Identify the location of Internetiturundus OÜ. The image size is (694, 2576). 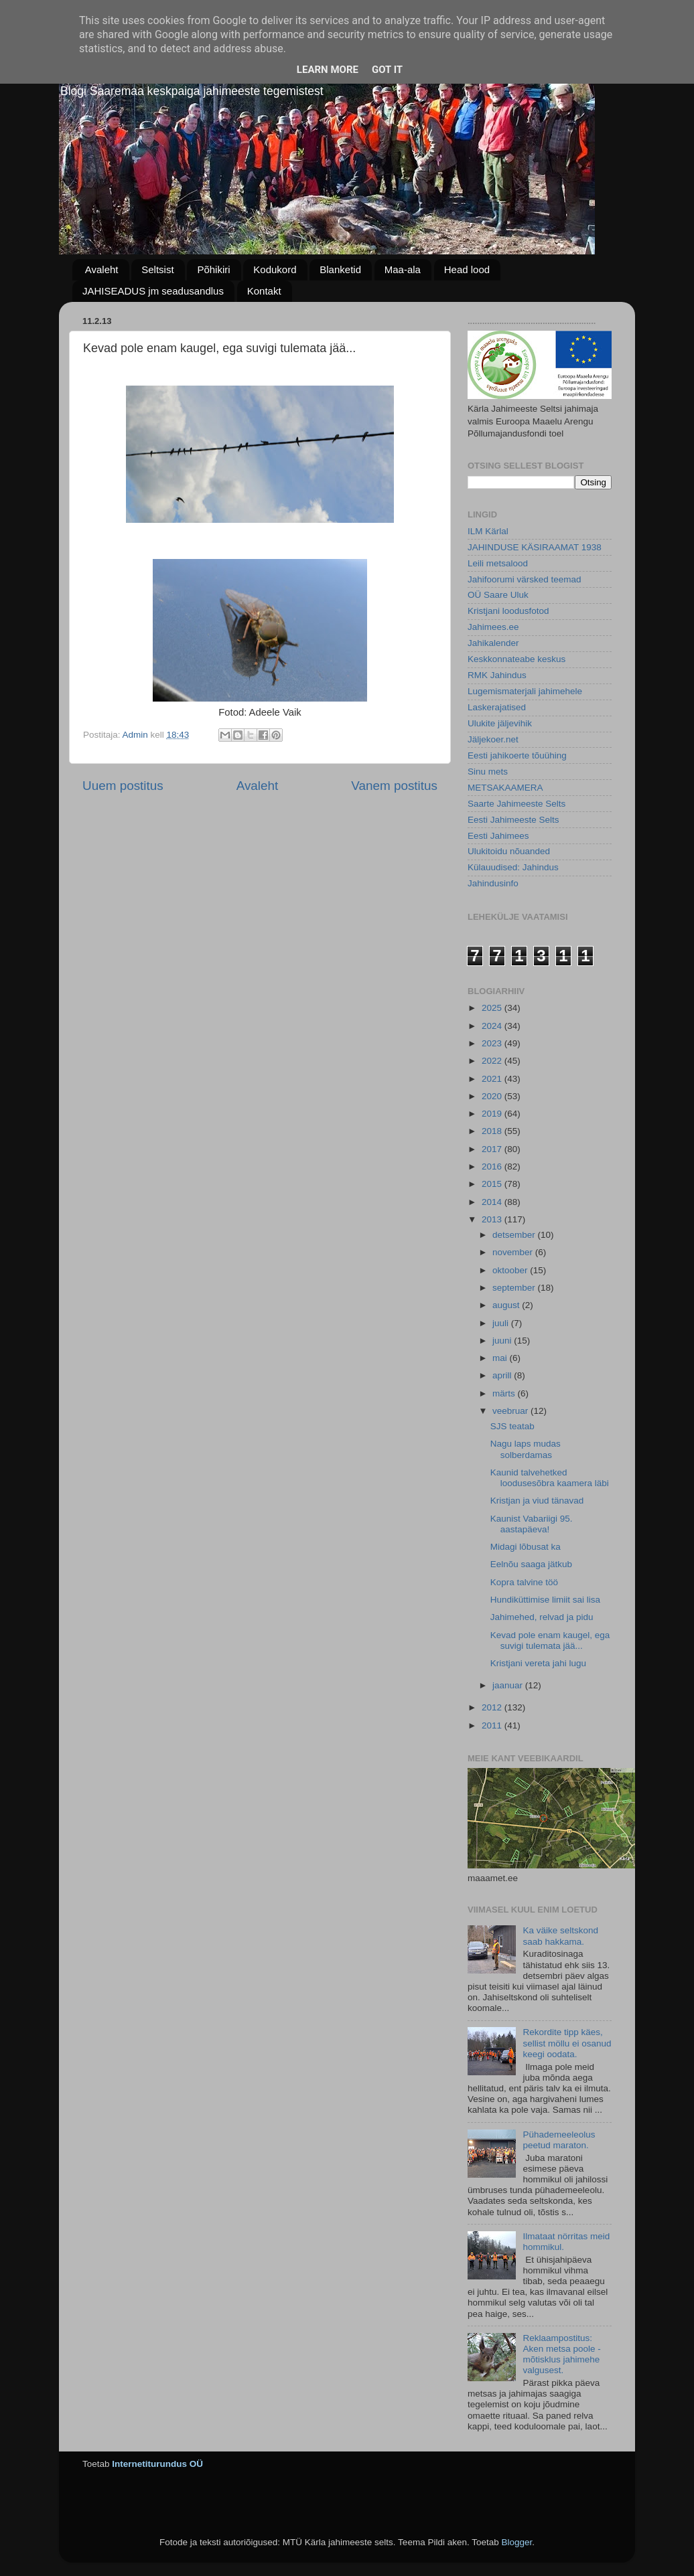
(157, 2464).